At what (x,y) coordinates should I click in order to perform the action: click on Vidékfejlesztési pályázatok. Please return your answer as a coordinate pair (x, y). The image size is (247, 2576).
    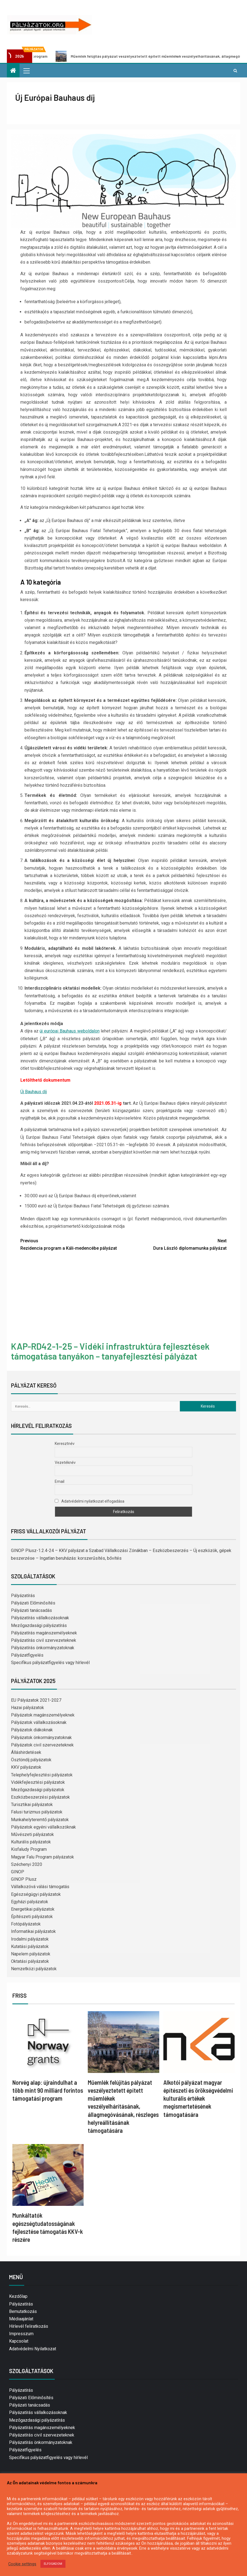
    Looking at the image, I should click on (38, 1782).